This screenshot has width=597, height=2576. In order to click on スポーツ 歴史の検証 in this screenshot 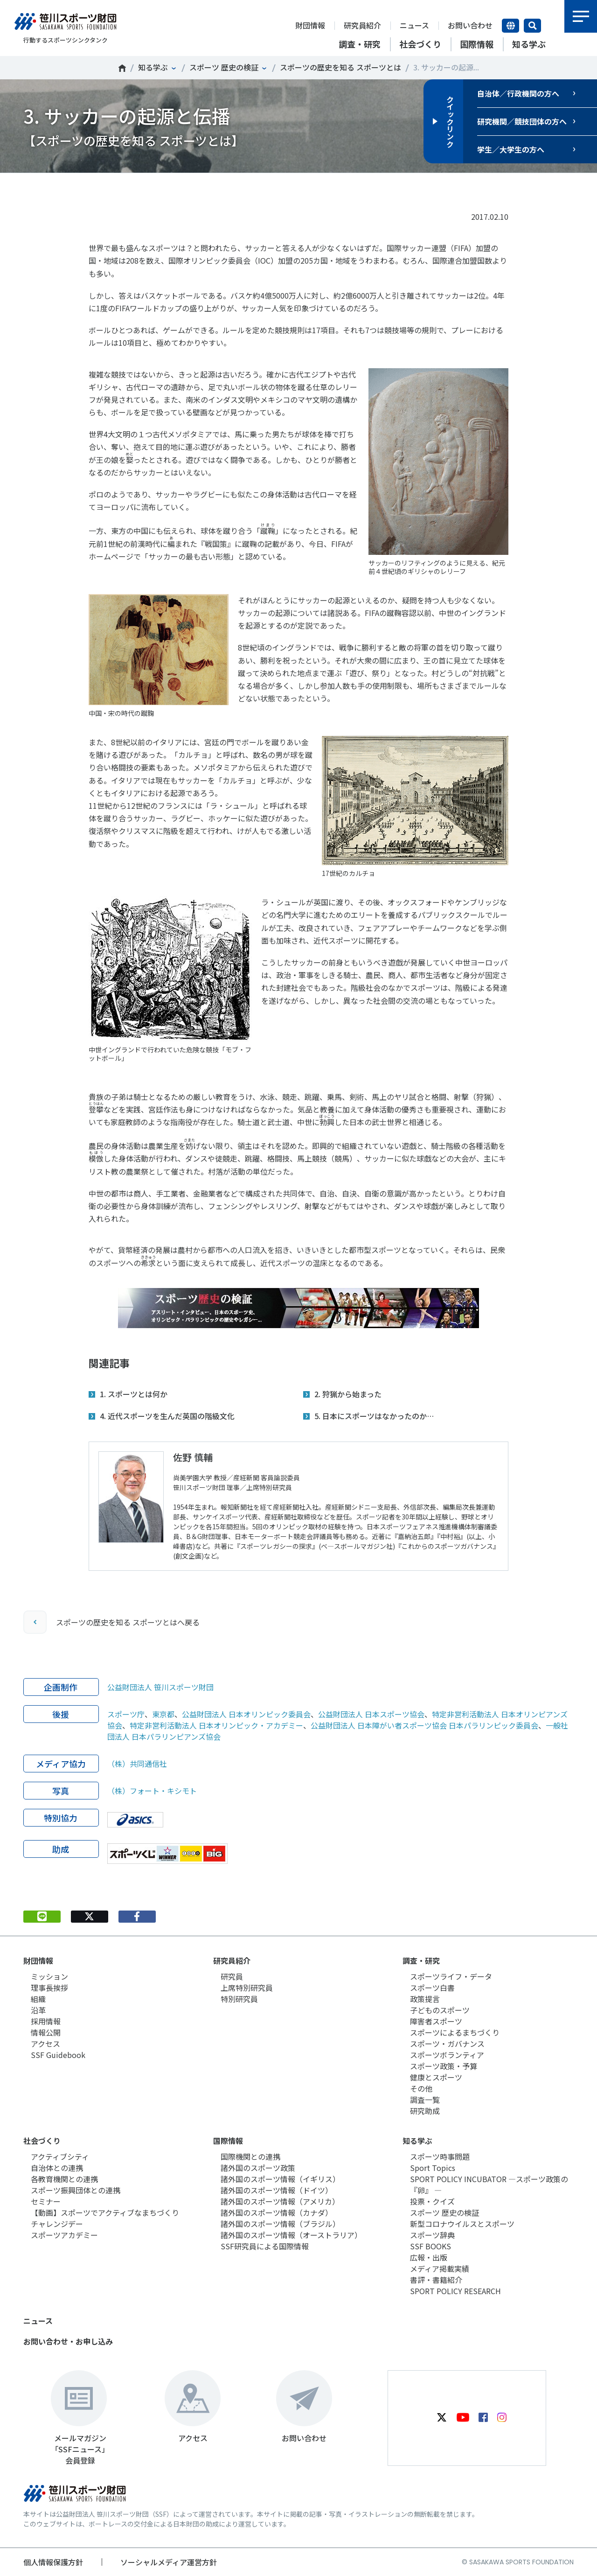, I will do `click(223, 67)`.